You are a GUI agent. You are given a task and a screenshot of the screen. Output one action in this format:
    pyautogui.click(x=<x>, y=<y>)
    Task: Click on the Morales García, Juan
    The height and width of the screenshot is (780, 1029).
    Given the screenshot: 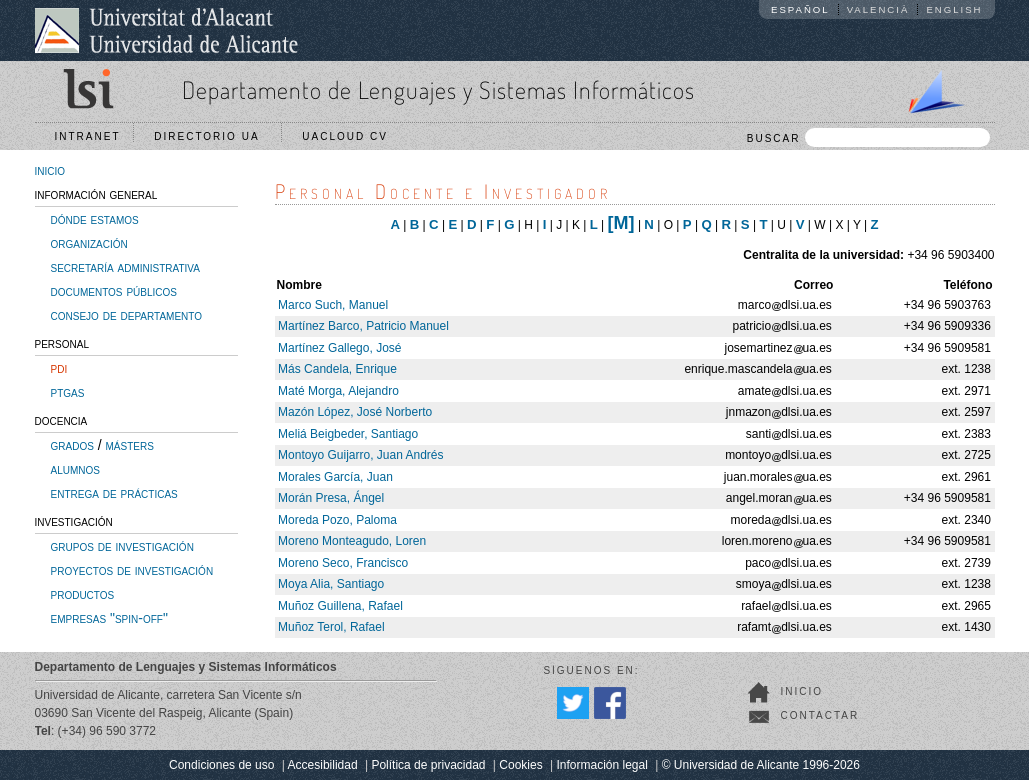 What is the action you would take?
    pyautogui.click(x=335, y=477)
    